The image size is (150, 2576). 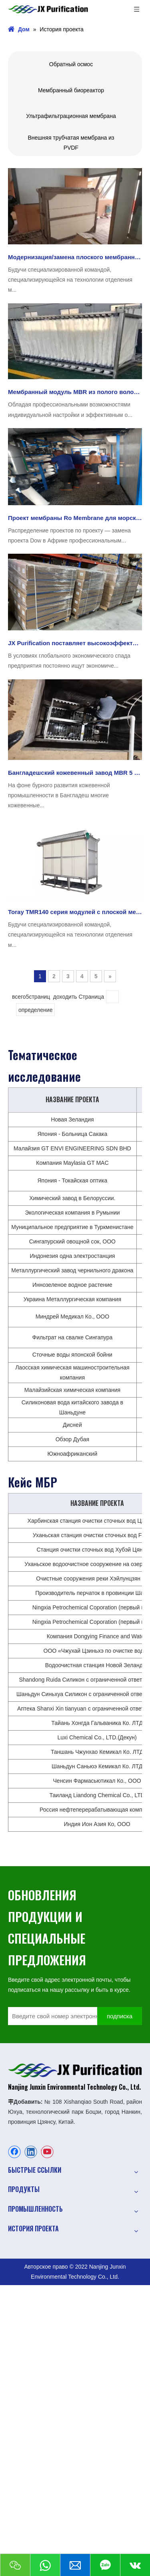 What do you see at coordinates (75, 772) in the screenshot?
I see `Бангладешский кожевенный завод MBR 5 T/H. Проект, в котором используется мембрана MBR для очистки JX.` at bounding box center [75, 772].